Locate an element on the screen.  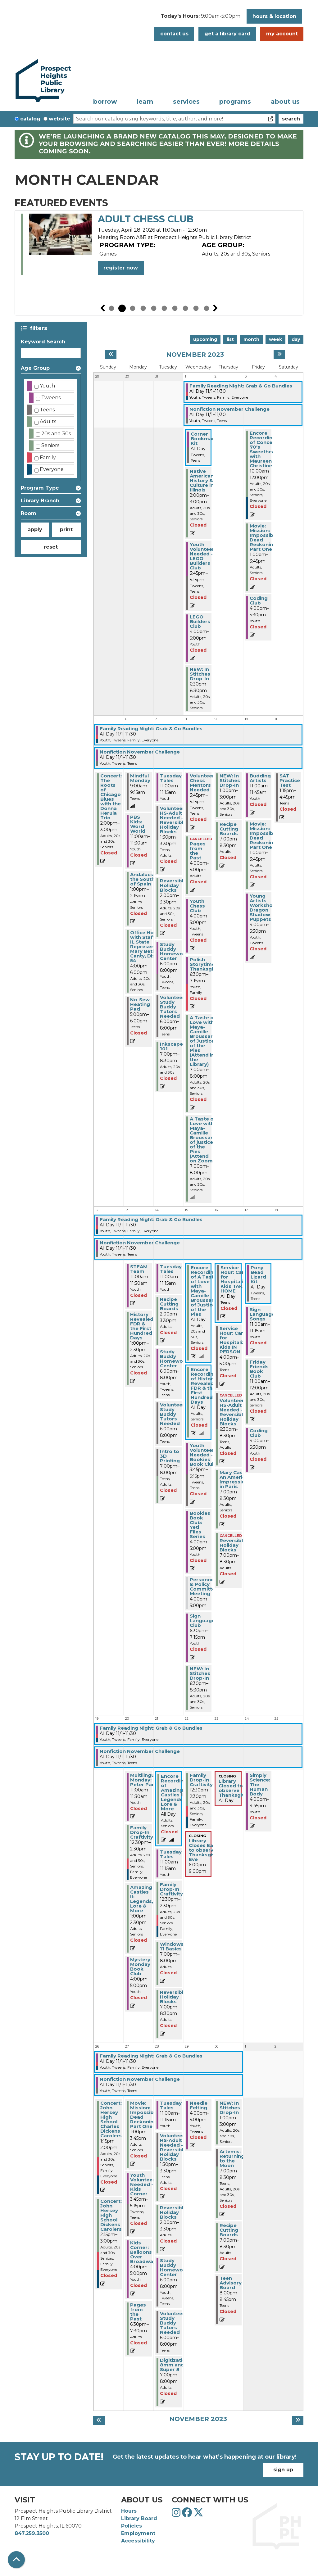
Room [button] is located at coordinates (28, 513).